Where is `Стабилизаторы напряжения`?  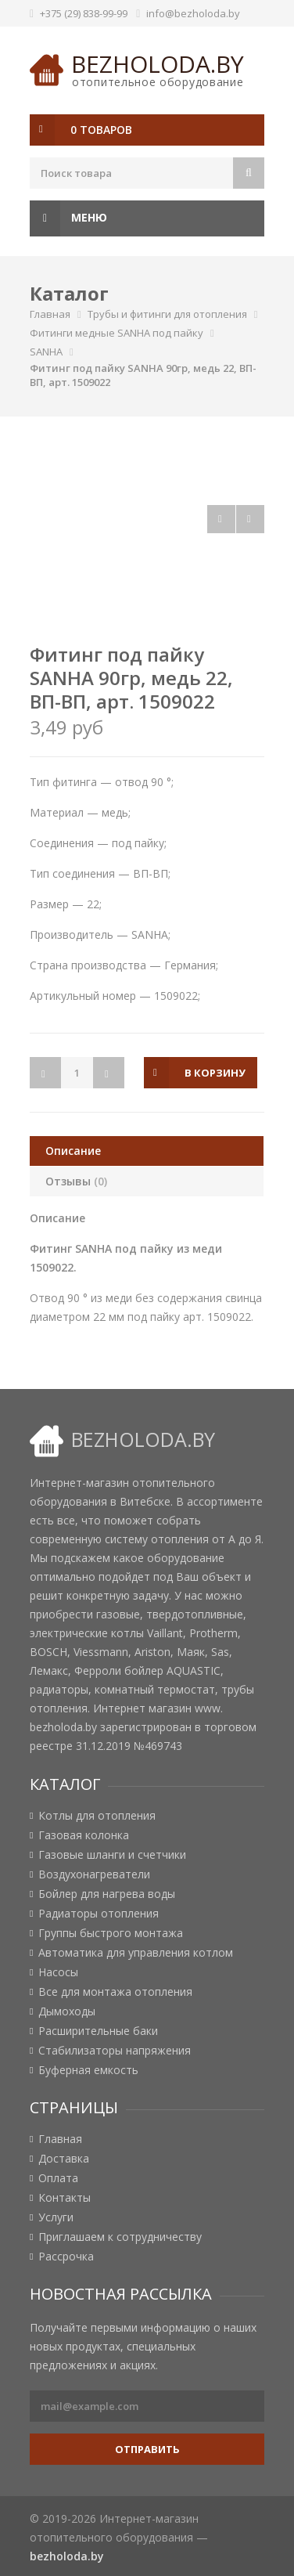
Стабилизаторы напряжения is located at coordinates (114, 2051).